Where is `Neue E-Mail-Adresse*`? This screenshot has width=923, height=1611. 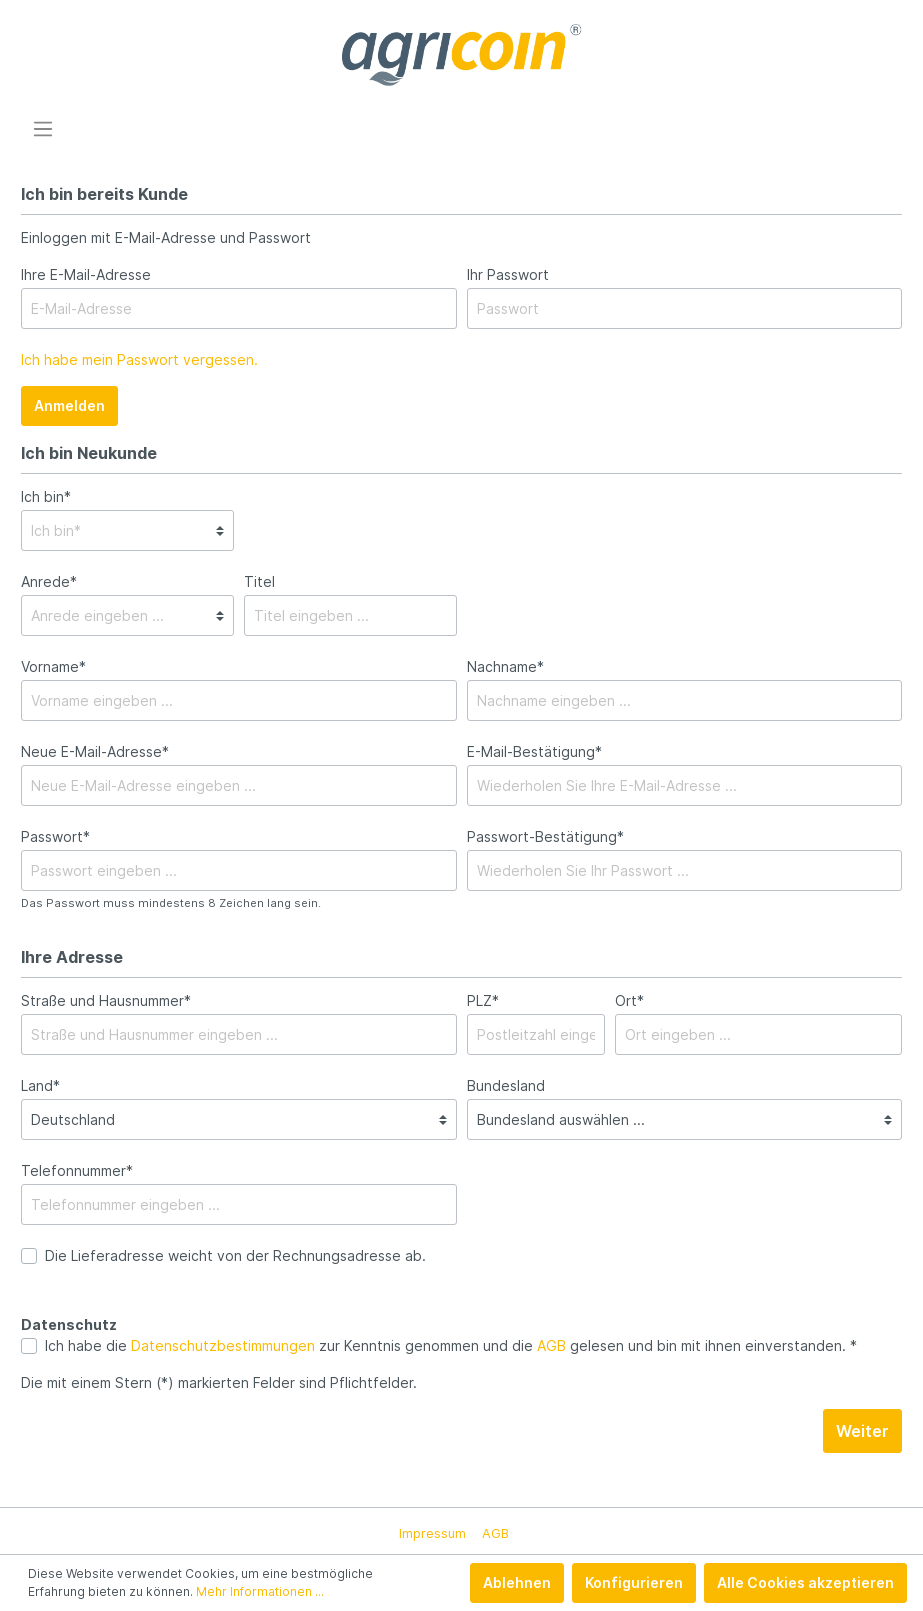 Neue E-Mail-Adresse* is located at coordinates (95, 751).